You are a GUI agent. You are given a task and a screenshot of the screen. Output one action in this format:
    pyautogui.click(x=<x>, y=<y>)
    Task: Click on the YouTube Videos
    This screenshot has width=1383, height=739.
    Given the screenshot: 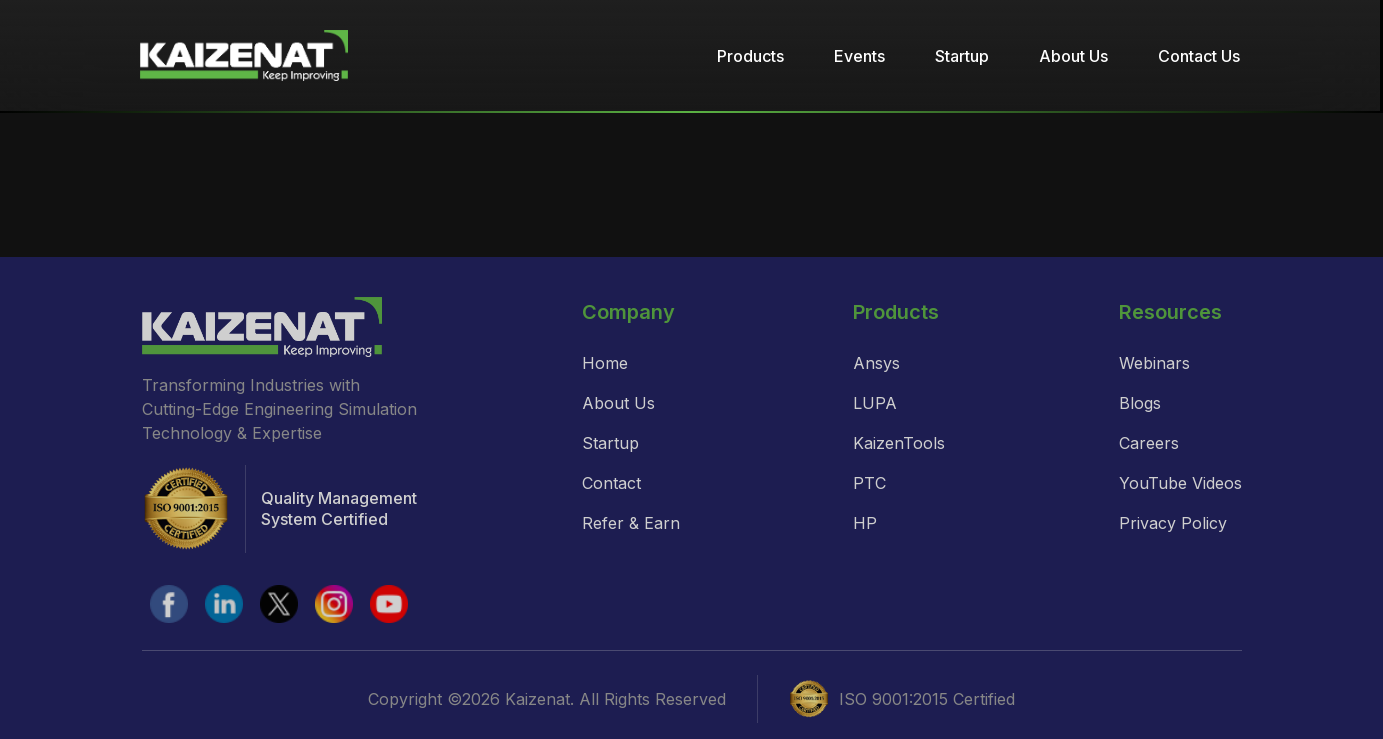 What is the action you would take?
    pyautogui.click(x=1180, y=483)
    